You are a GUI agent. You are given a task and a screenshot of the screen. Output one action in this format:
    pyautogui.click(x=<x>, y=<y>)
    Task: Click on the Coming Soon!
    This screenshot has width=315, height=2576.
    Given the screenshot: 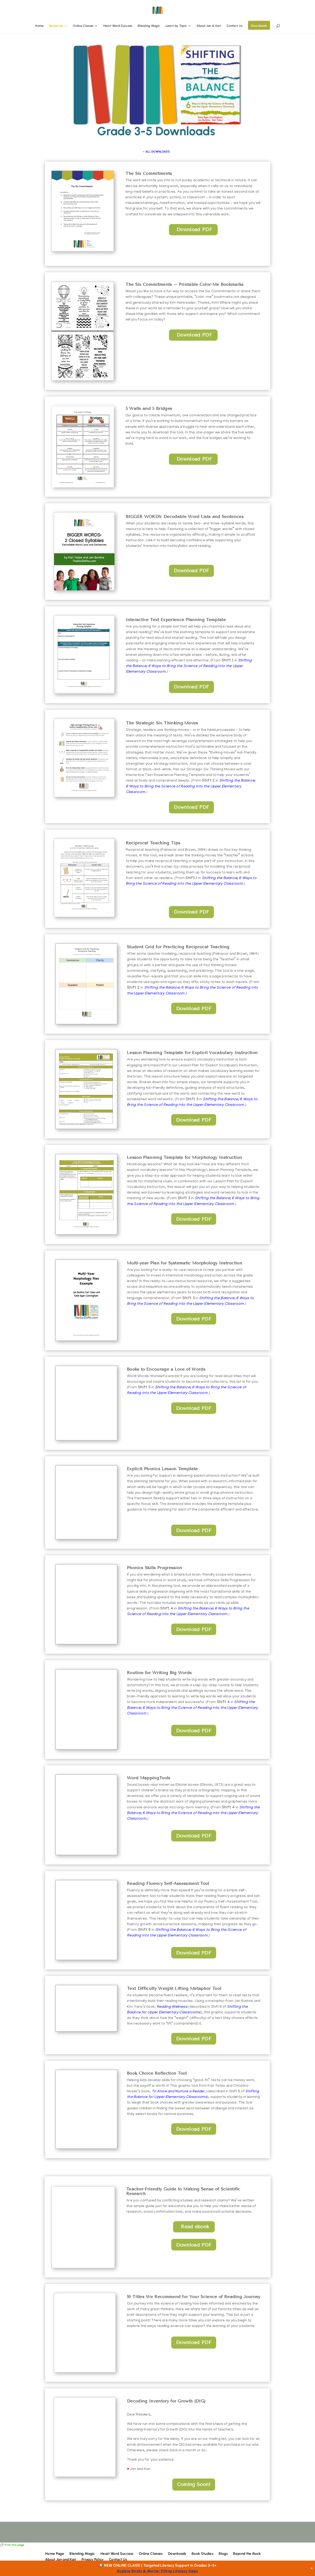 What is the action you would take?
    pyautogui.click(x=194, y=2484)
    